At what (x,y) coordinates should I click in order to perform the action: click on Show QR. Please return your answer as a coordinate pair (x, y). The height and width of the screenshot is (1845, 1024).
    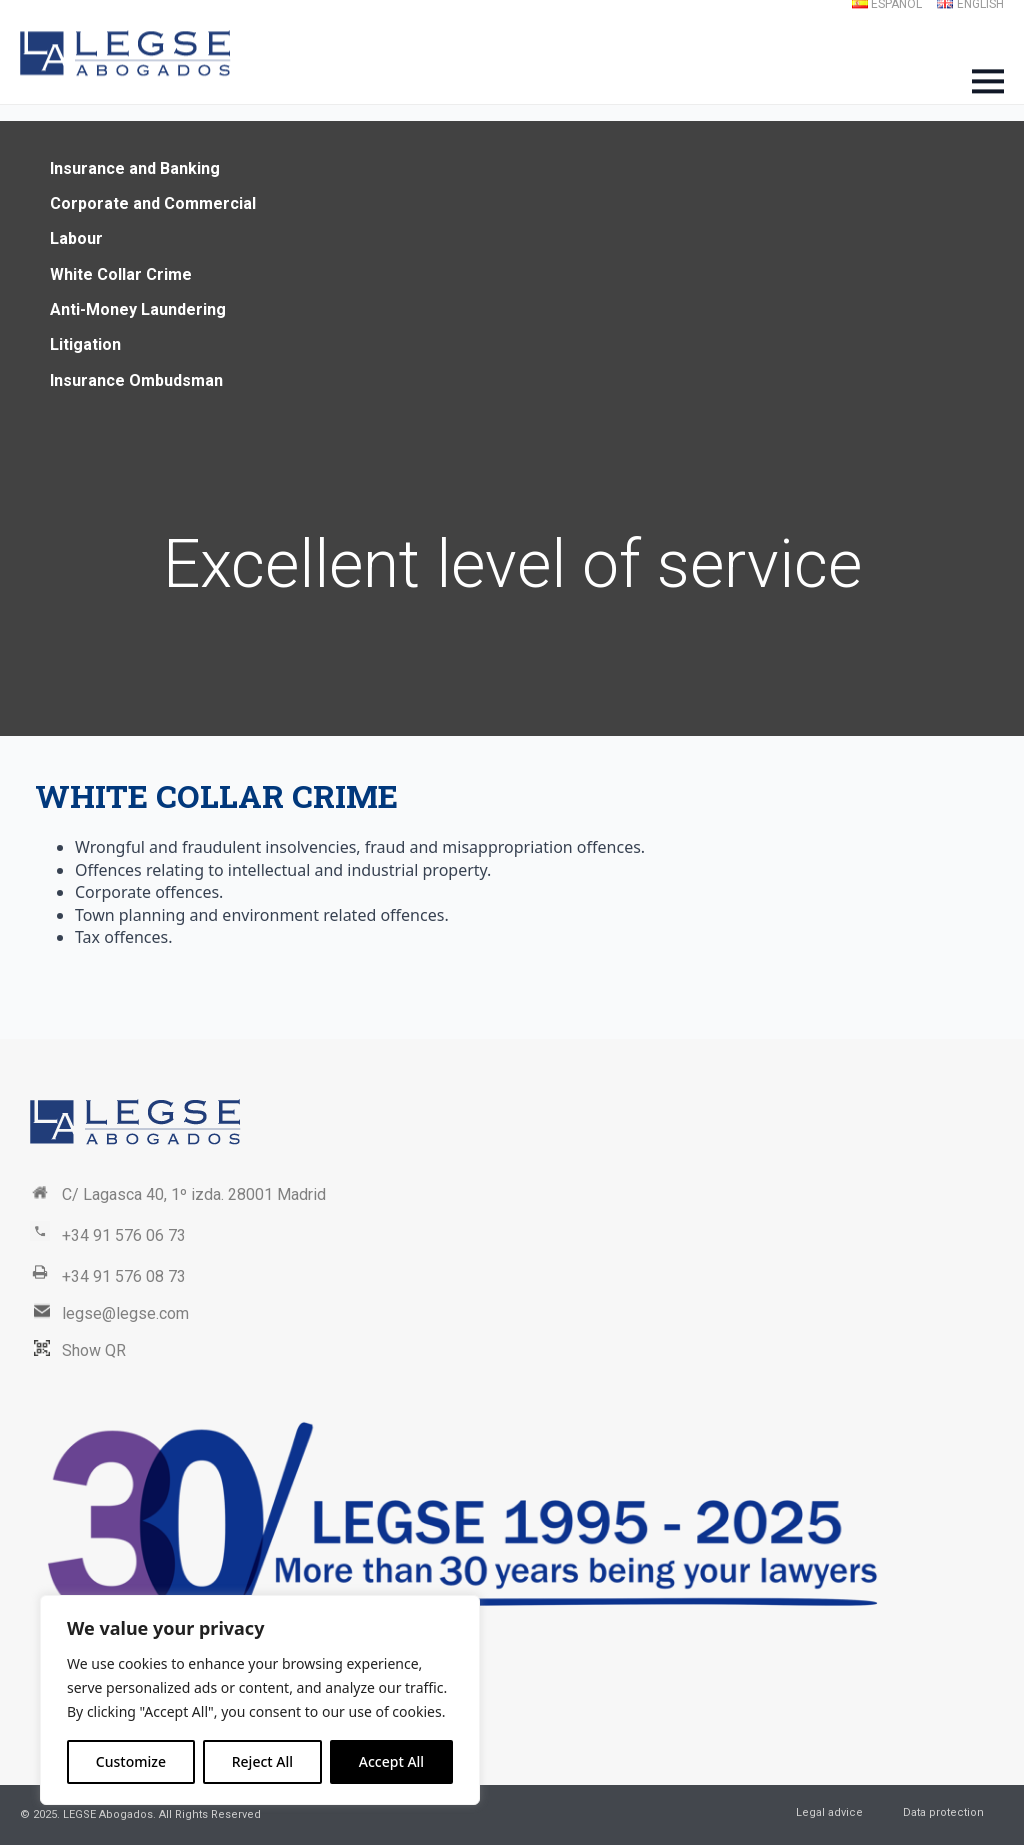
    Looking at the image, I should click on (94, 1350).